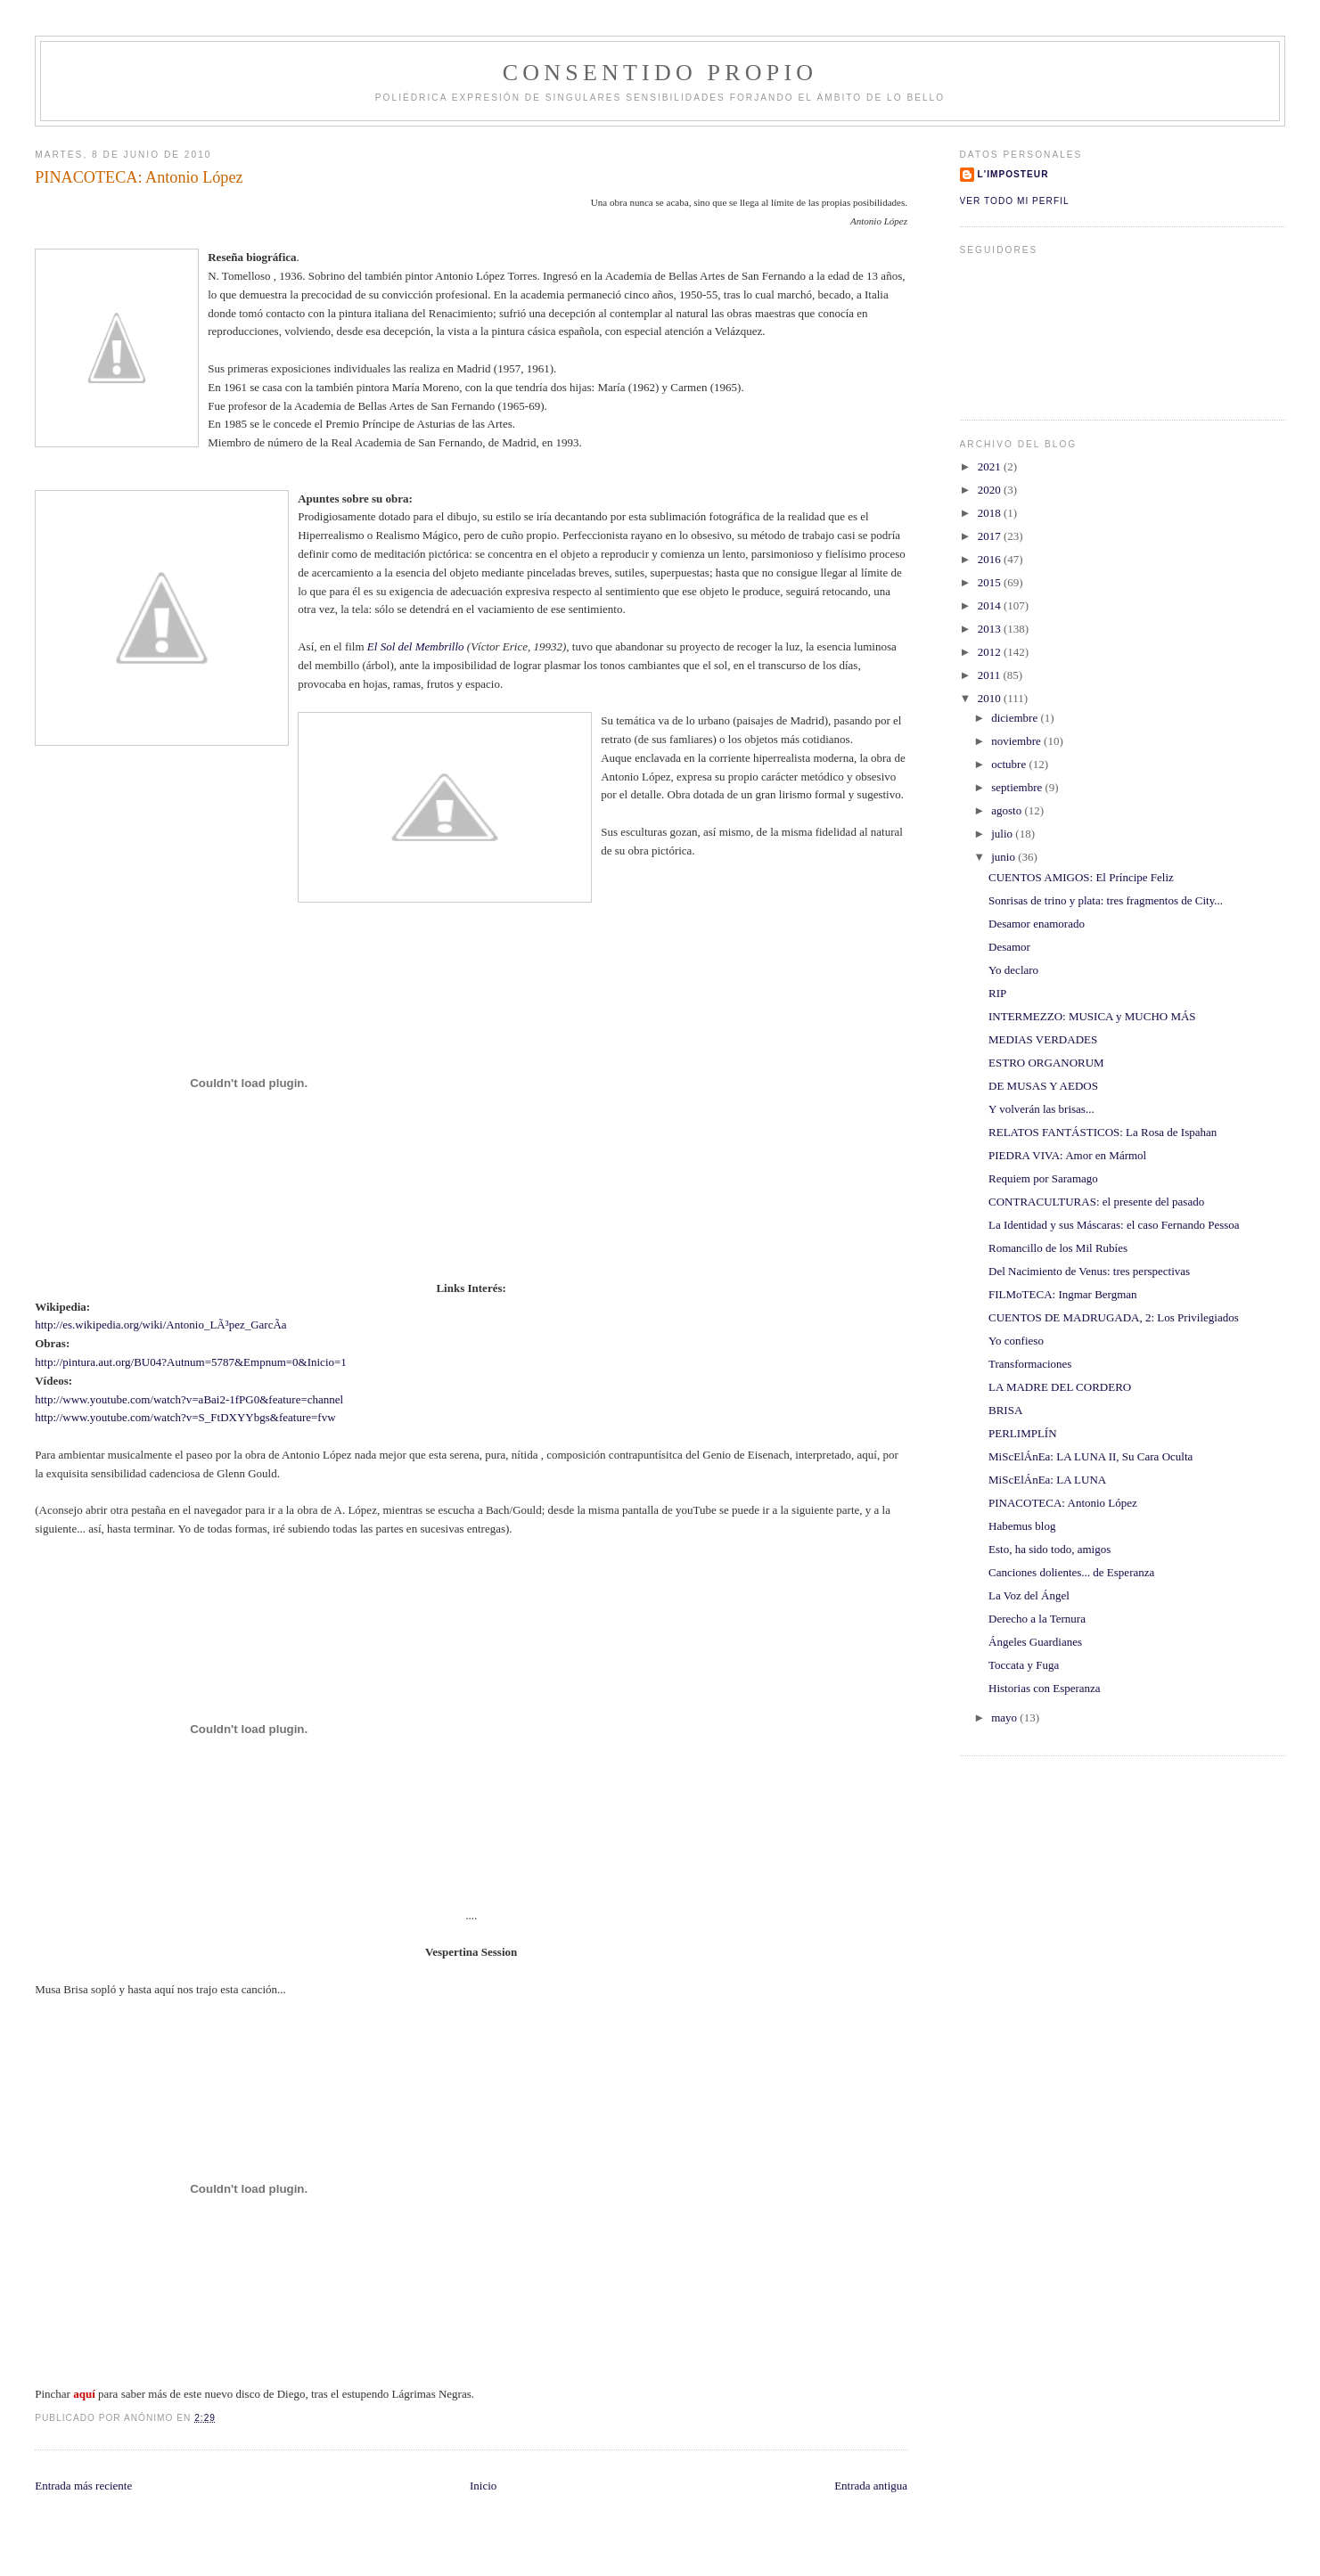 This screenshot has width=1320, height=2576. Describe the element at coordinates (1114, 1224) in the screenshot. I see `La Identidad y sus Máscaras: el caso Fernando Pessoa` at that location.